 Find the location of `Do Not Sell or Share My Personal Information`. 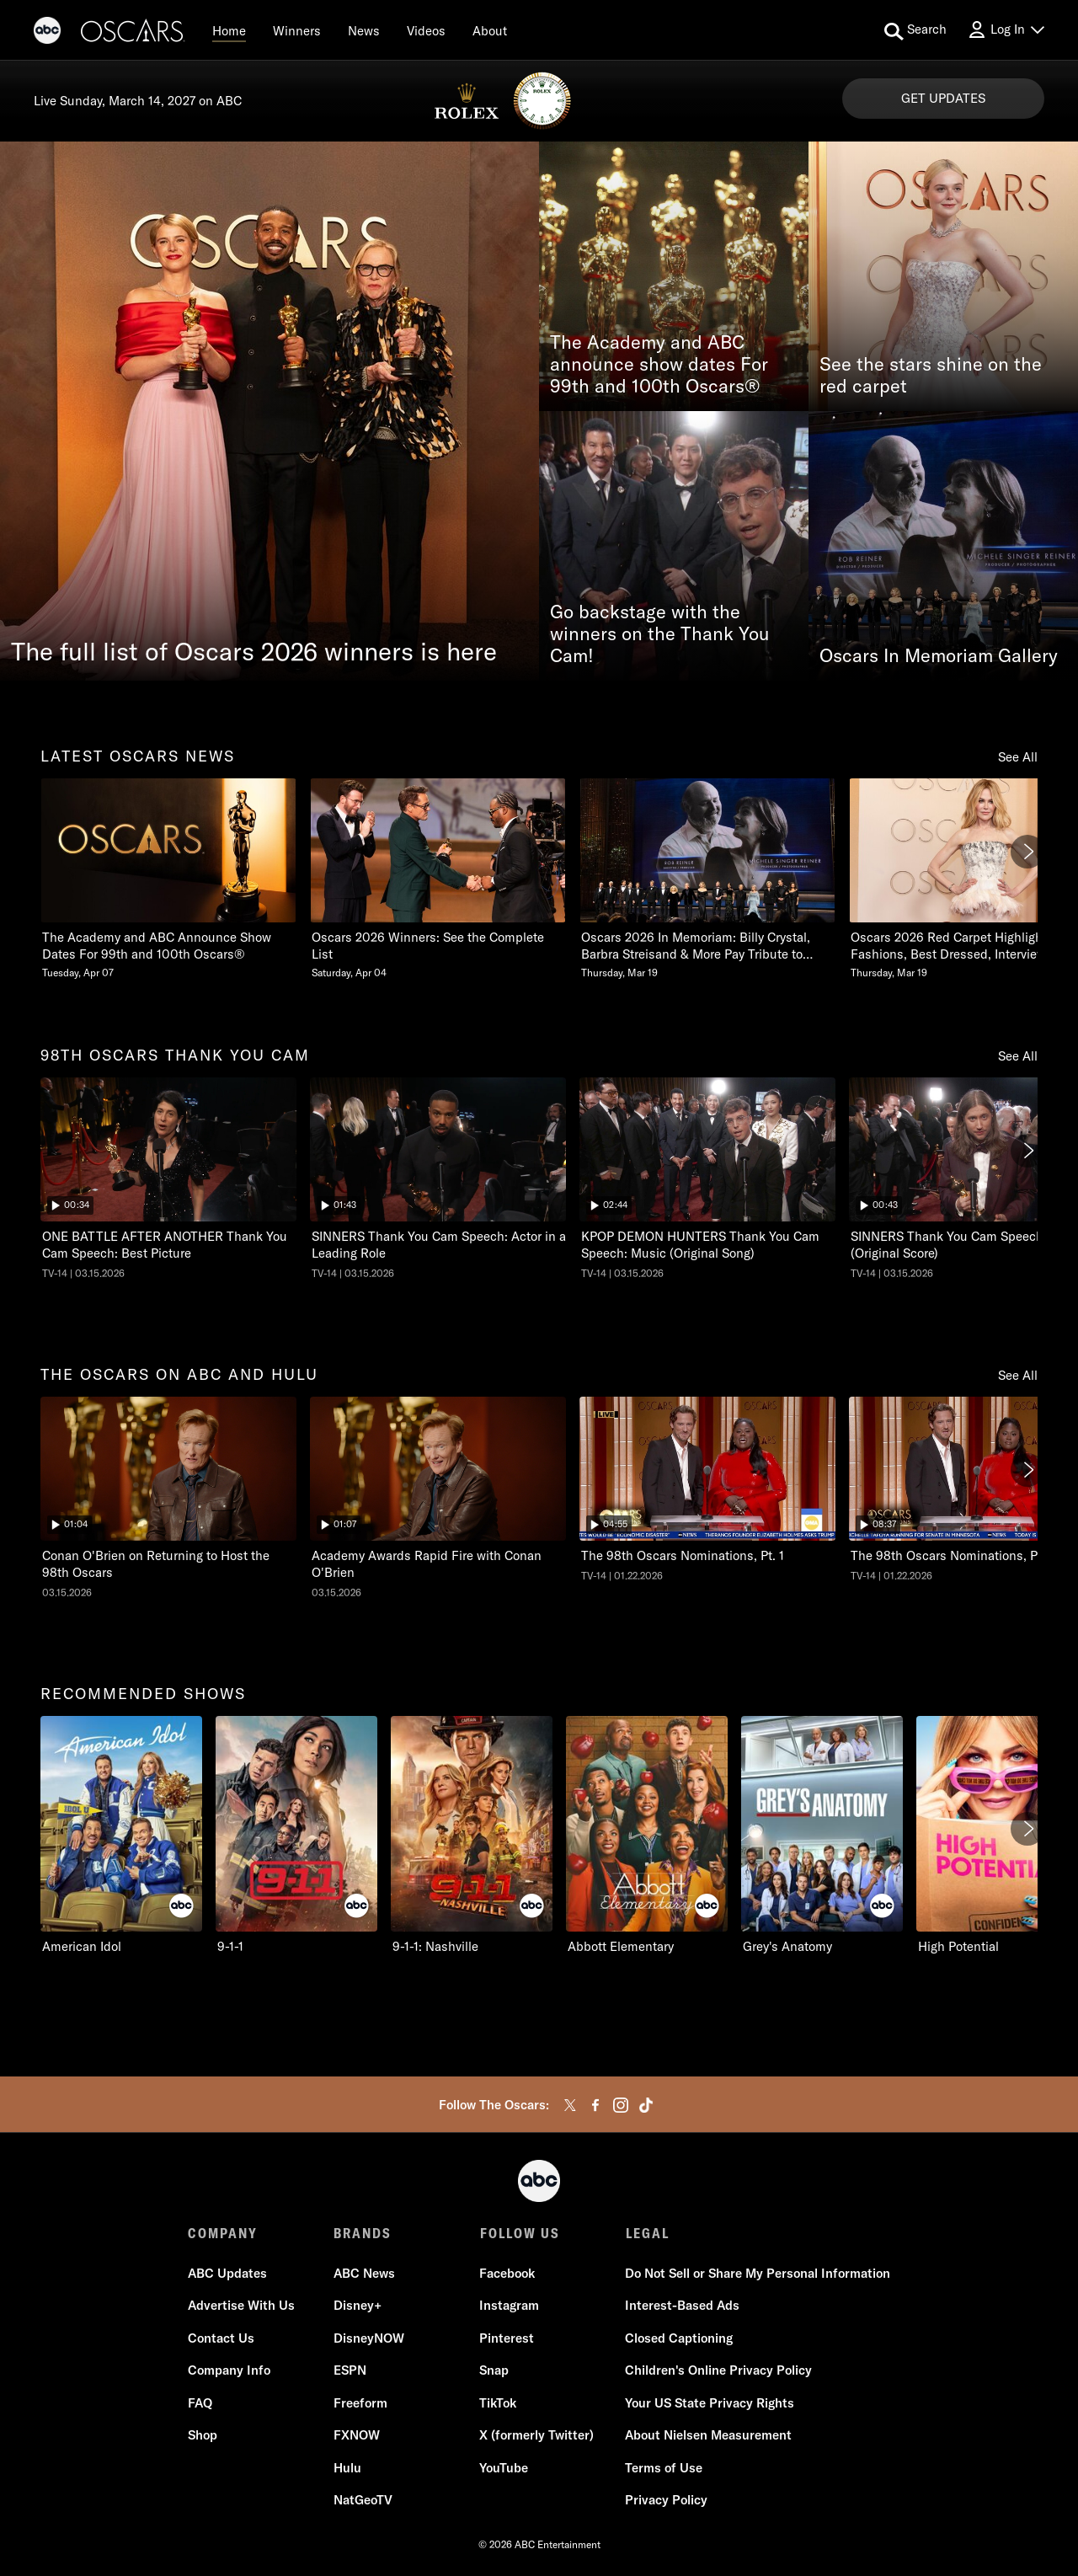

Do Not Sell or Share My Personal Information is located at coordinates (757, 2273).